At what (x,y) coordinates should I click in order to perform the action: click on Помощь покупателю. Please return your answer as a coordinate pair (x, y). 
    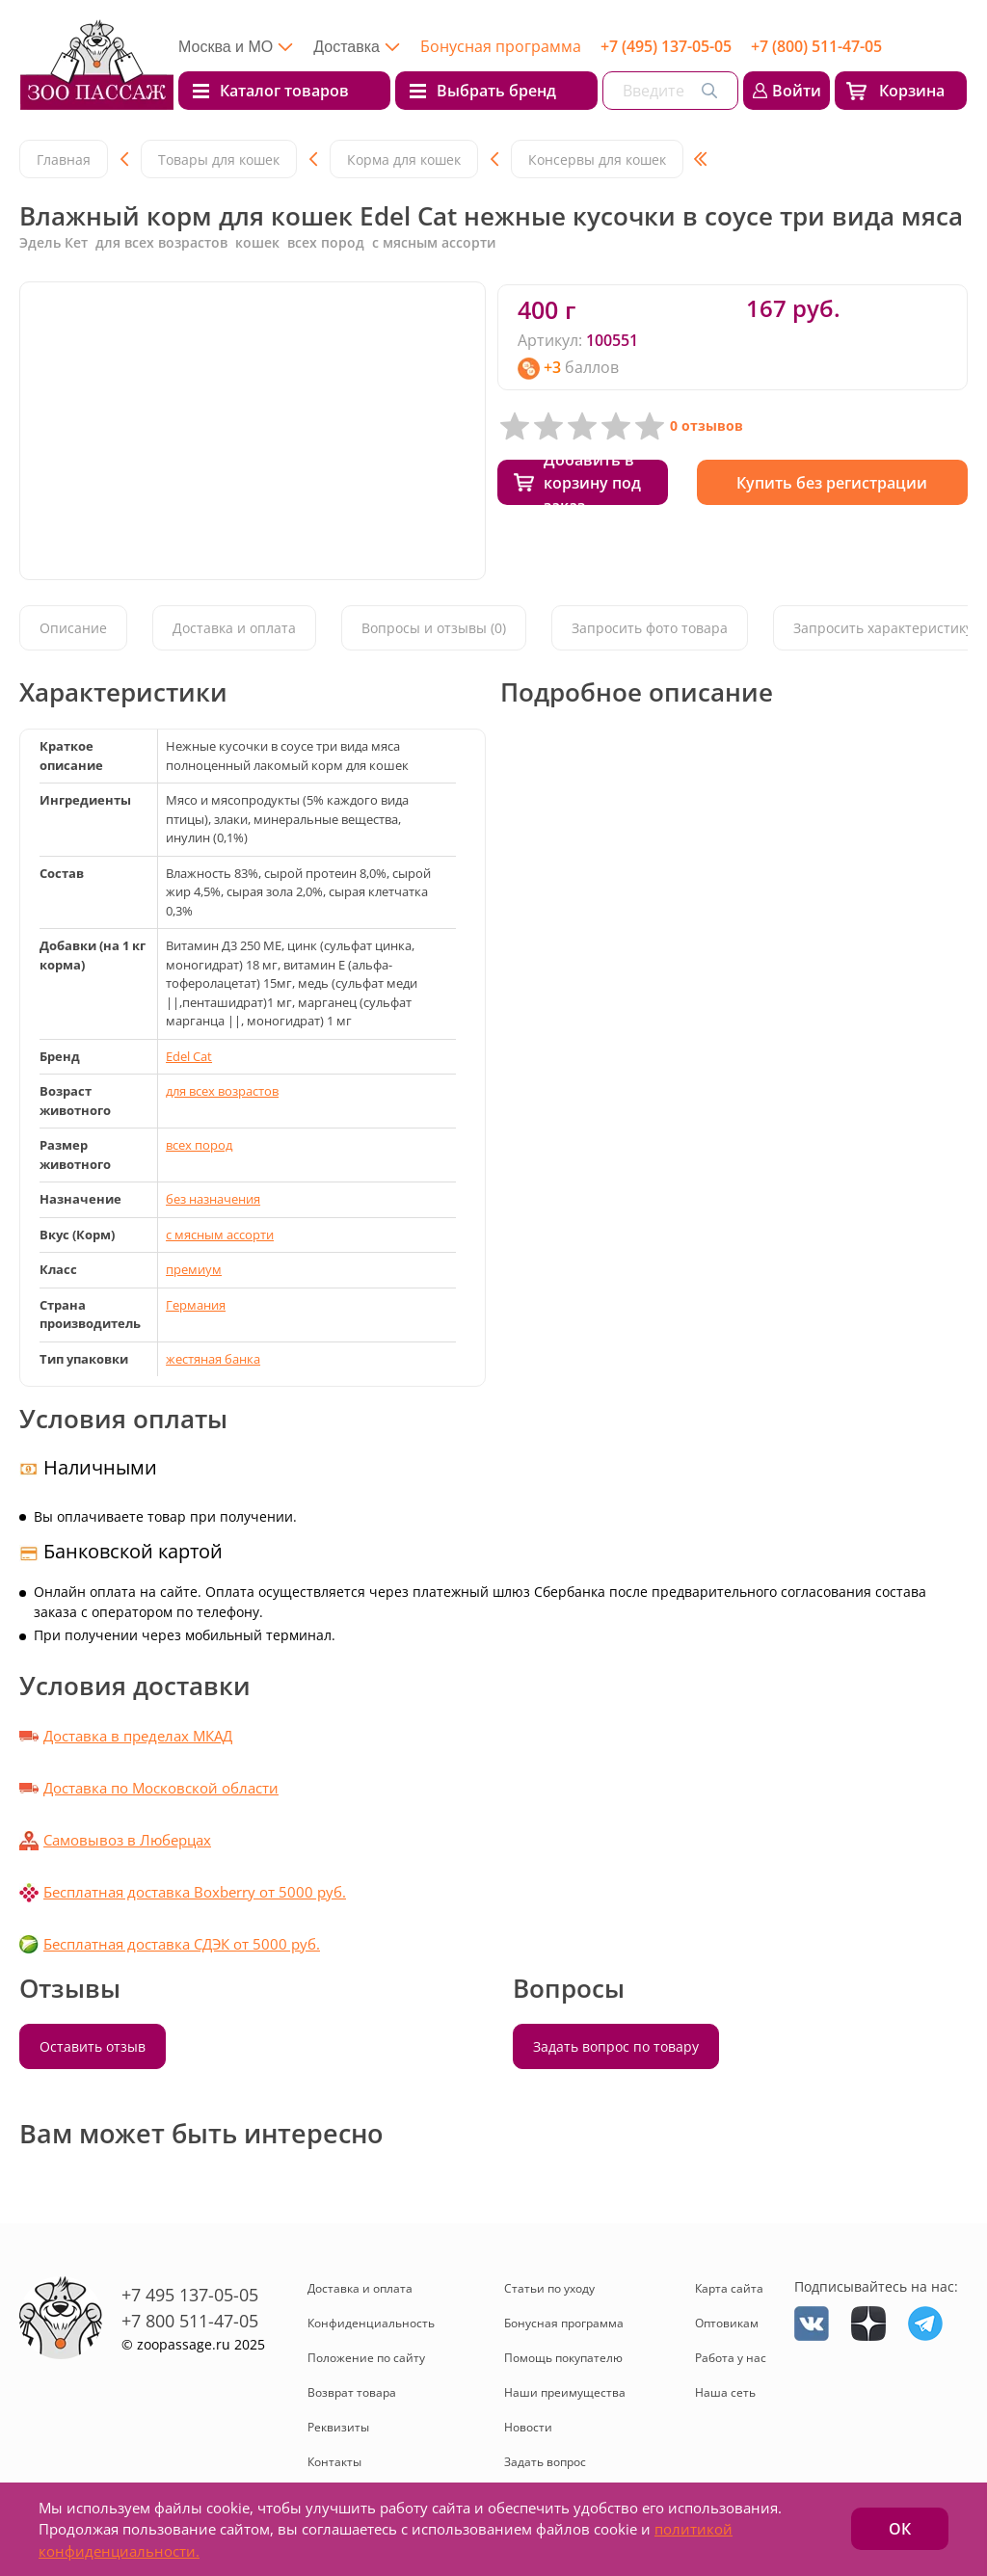
    Looking at the image, I should click on (563, 2358).